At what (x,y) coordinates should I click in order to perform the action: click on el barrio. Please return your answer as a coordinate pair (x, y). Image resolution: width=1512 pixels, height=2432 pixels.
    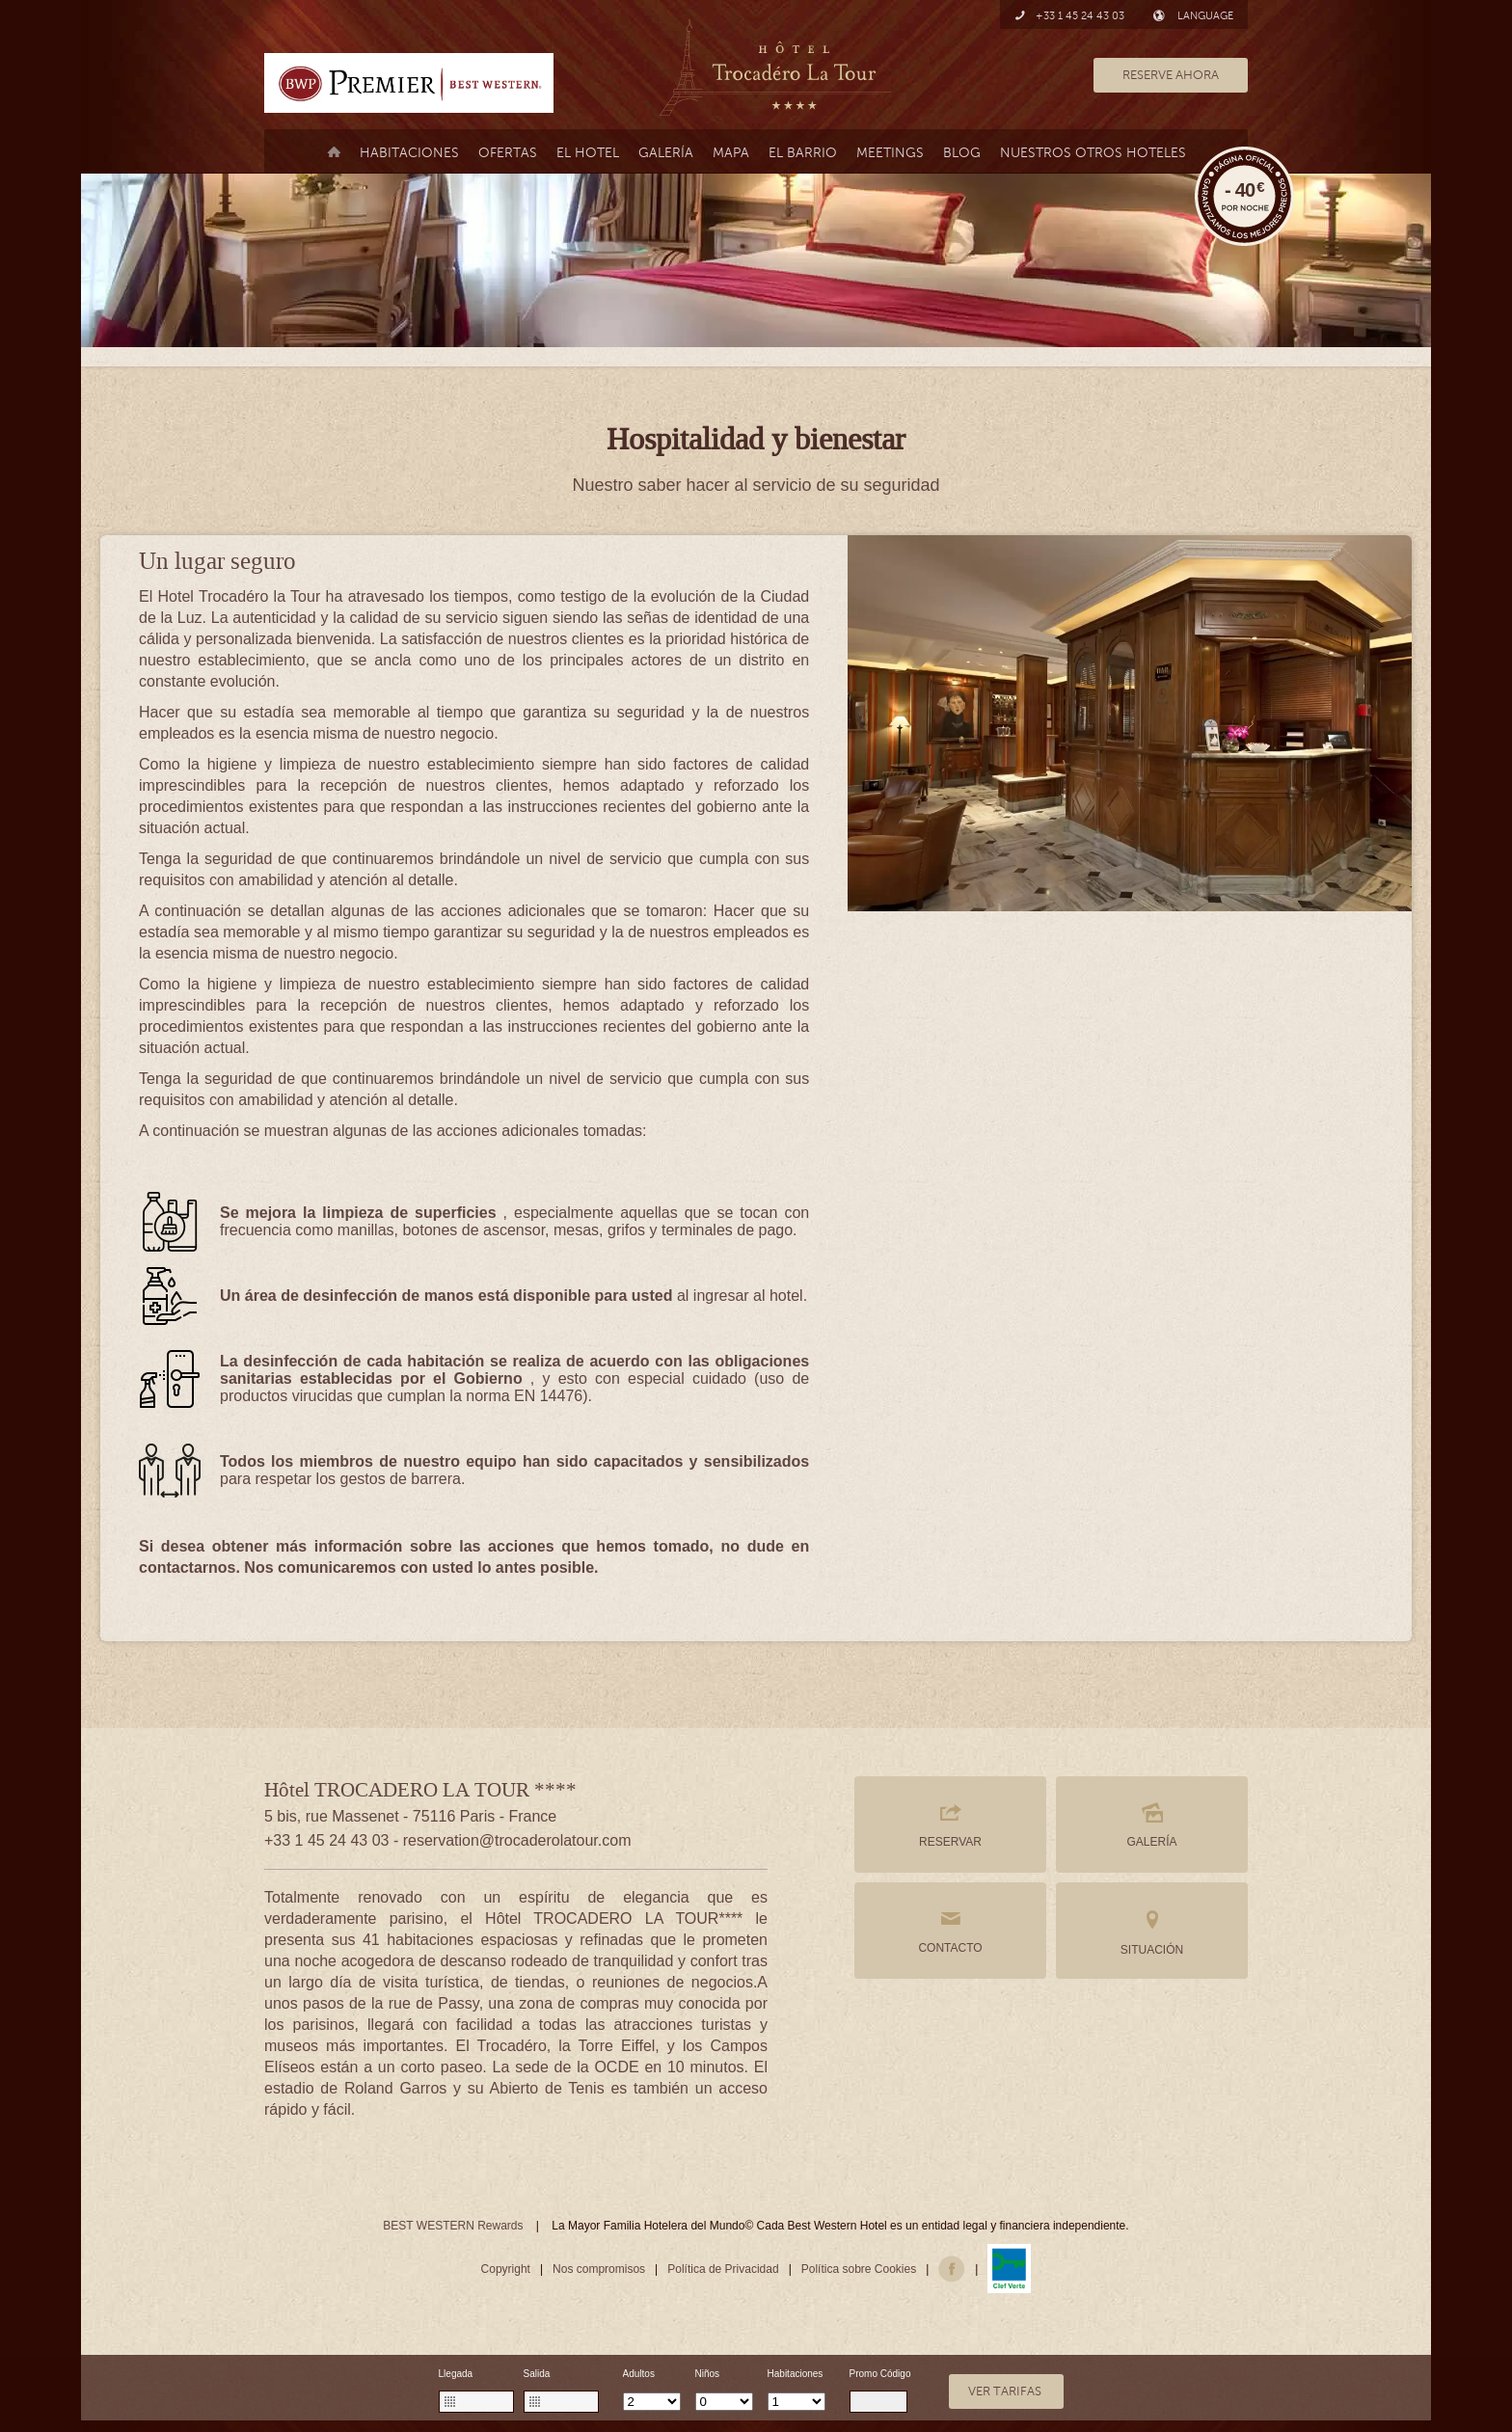
    Looking at the image, I should click on (803, 153).